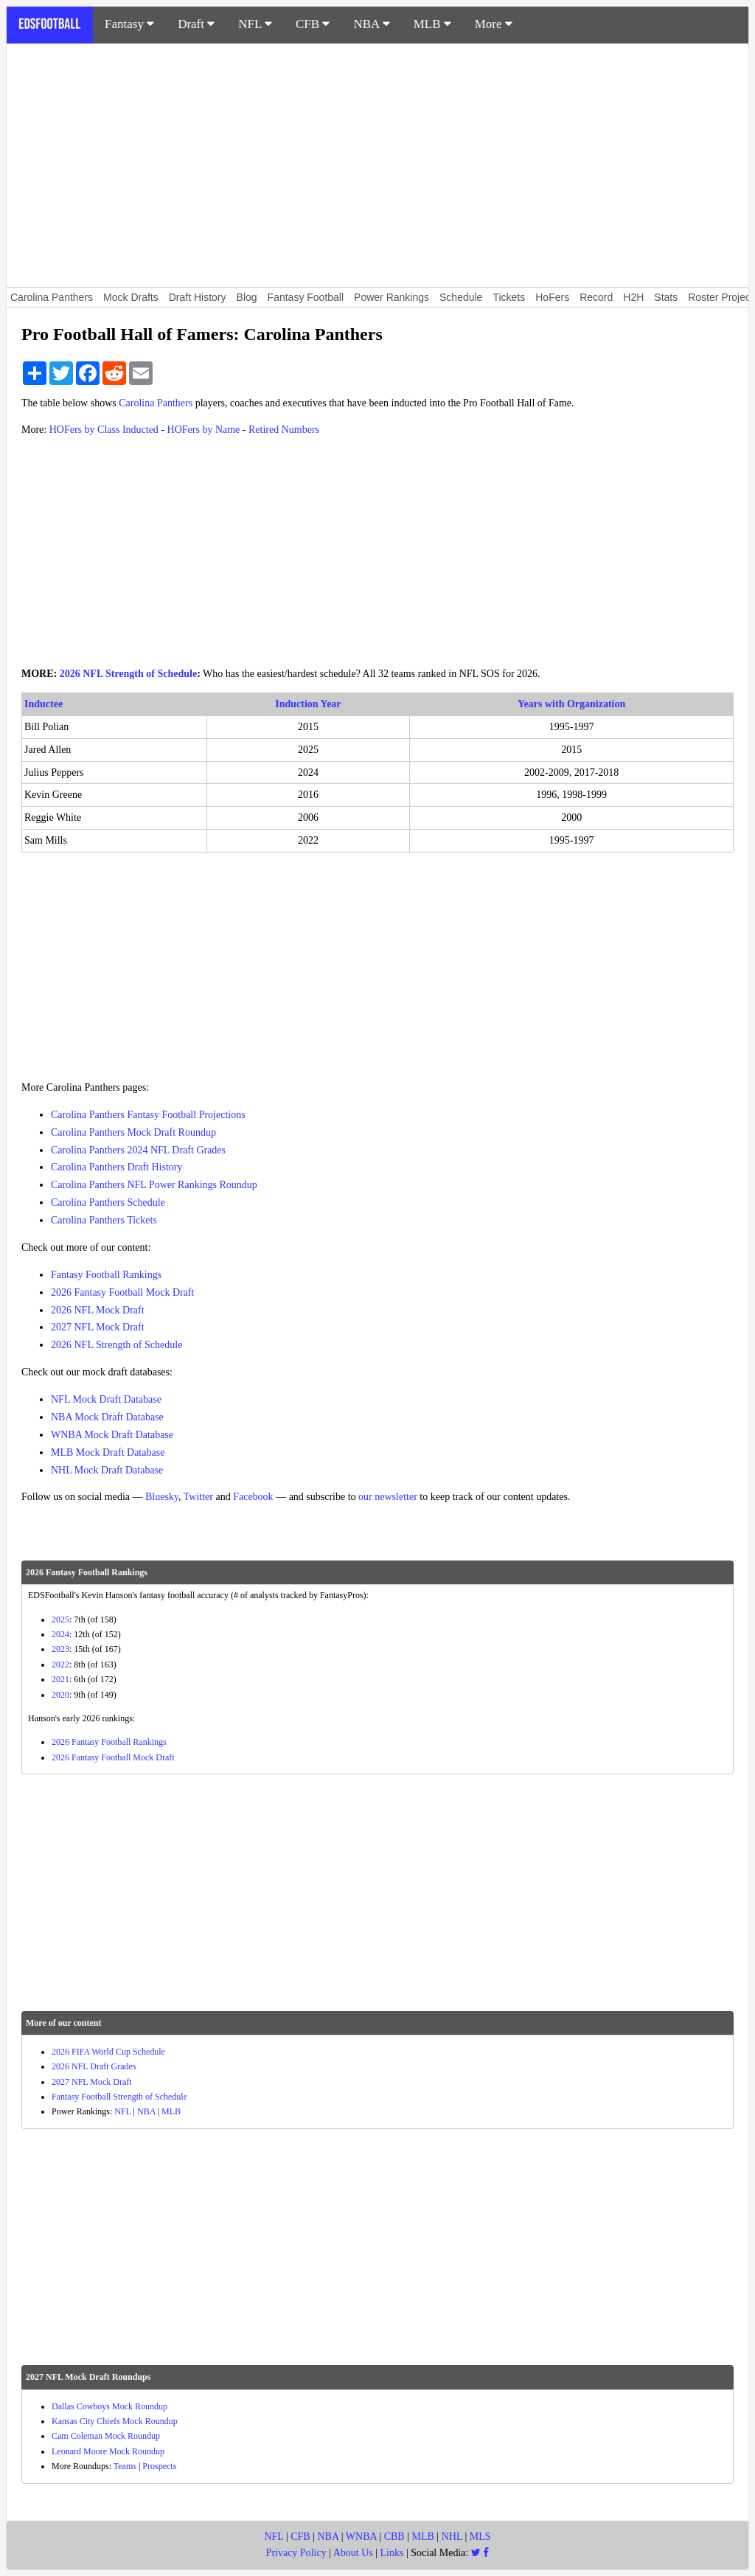  Describe the element at coordinates (313, 24) in the screenshot. I see `CFB` at that location.